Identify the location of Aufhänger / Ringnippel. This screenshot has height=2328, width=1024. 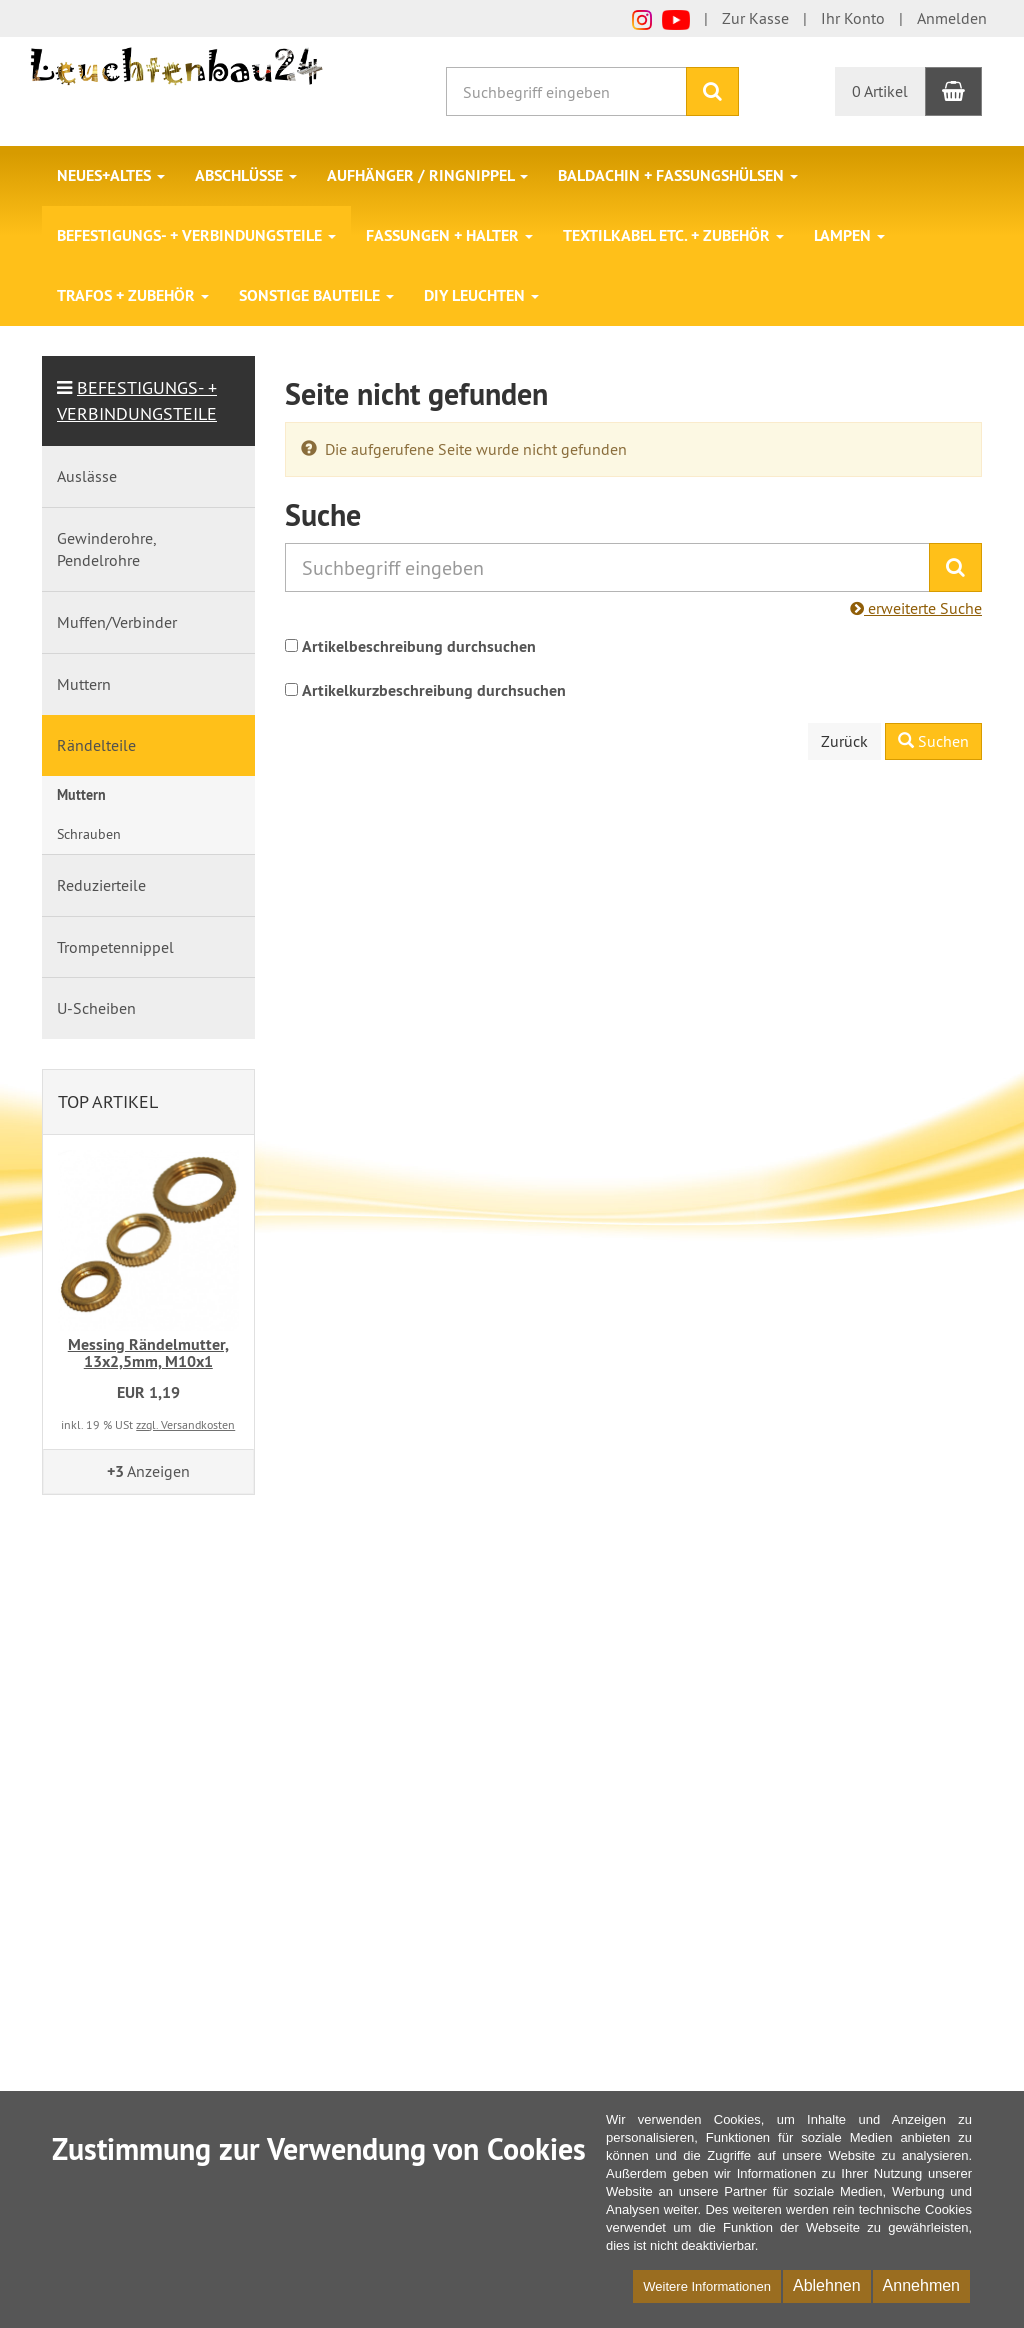
(427, 175).